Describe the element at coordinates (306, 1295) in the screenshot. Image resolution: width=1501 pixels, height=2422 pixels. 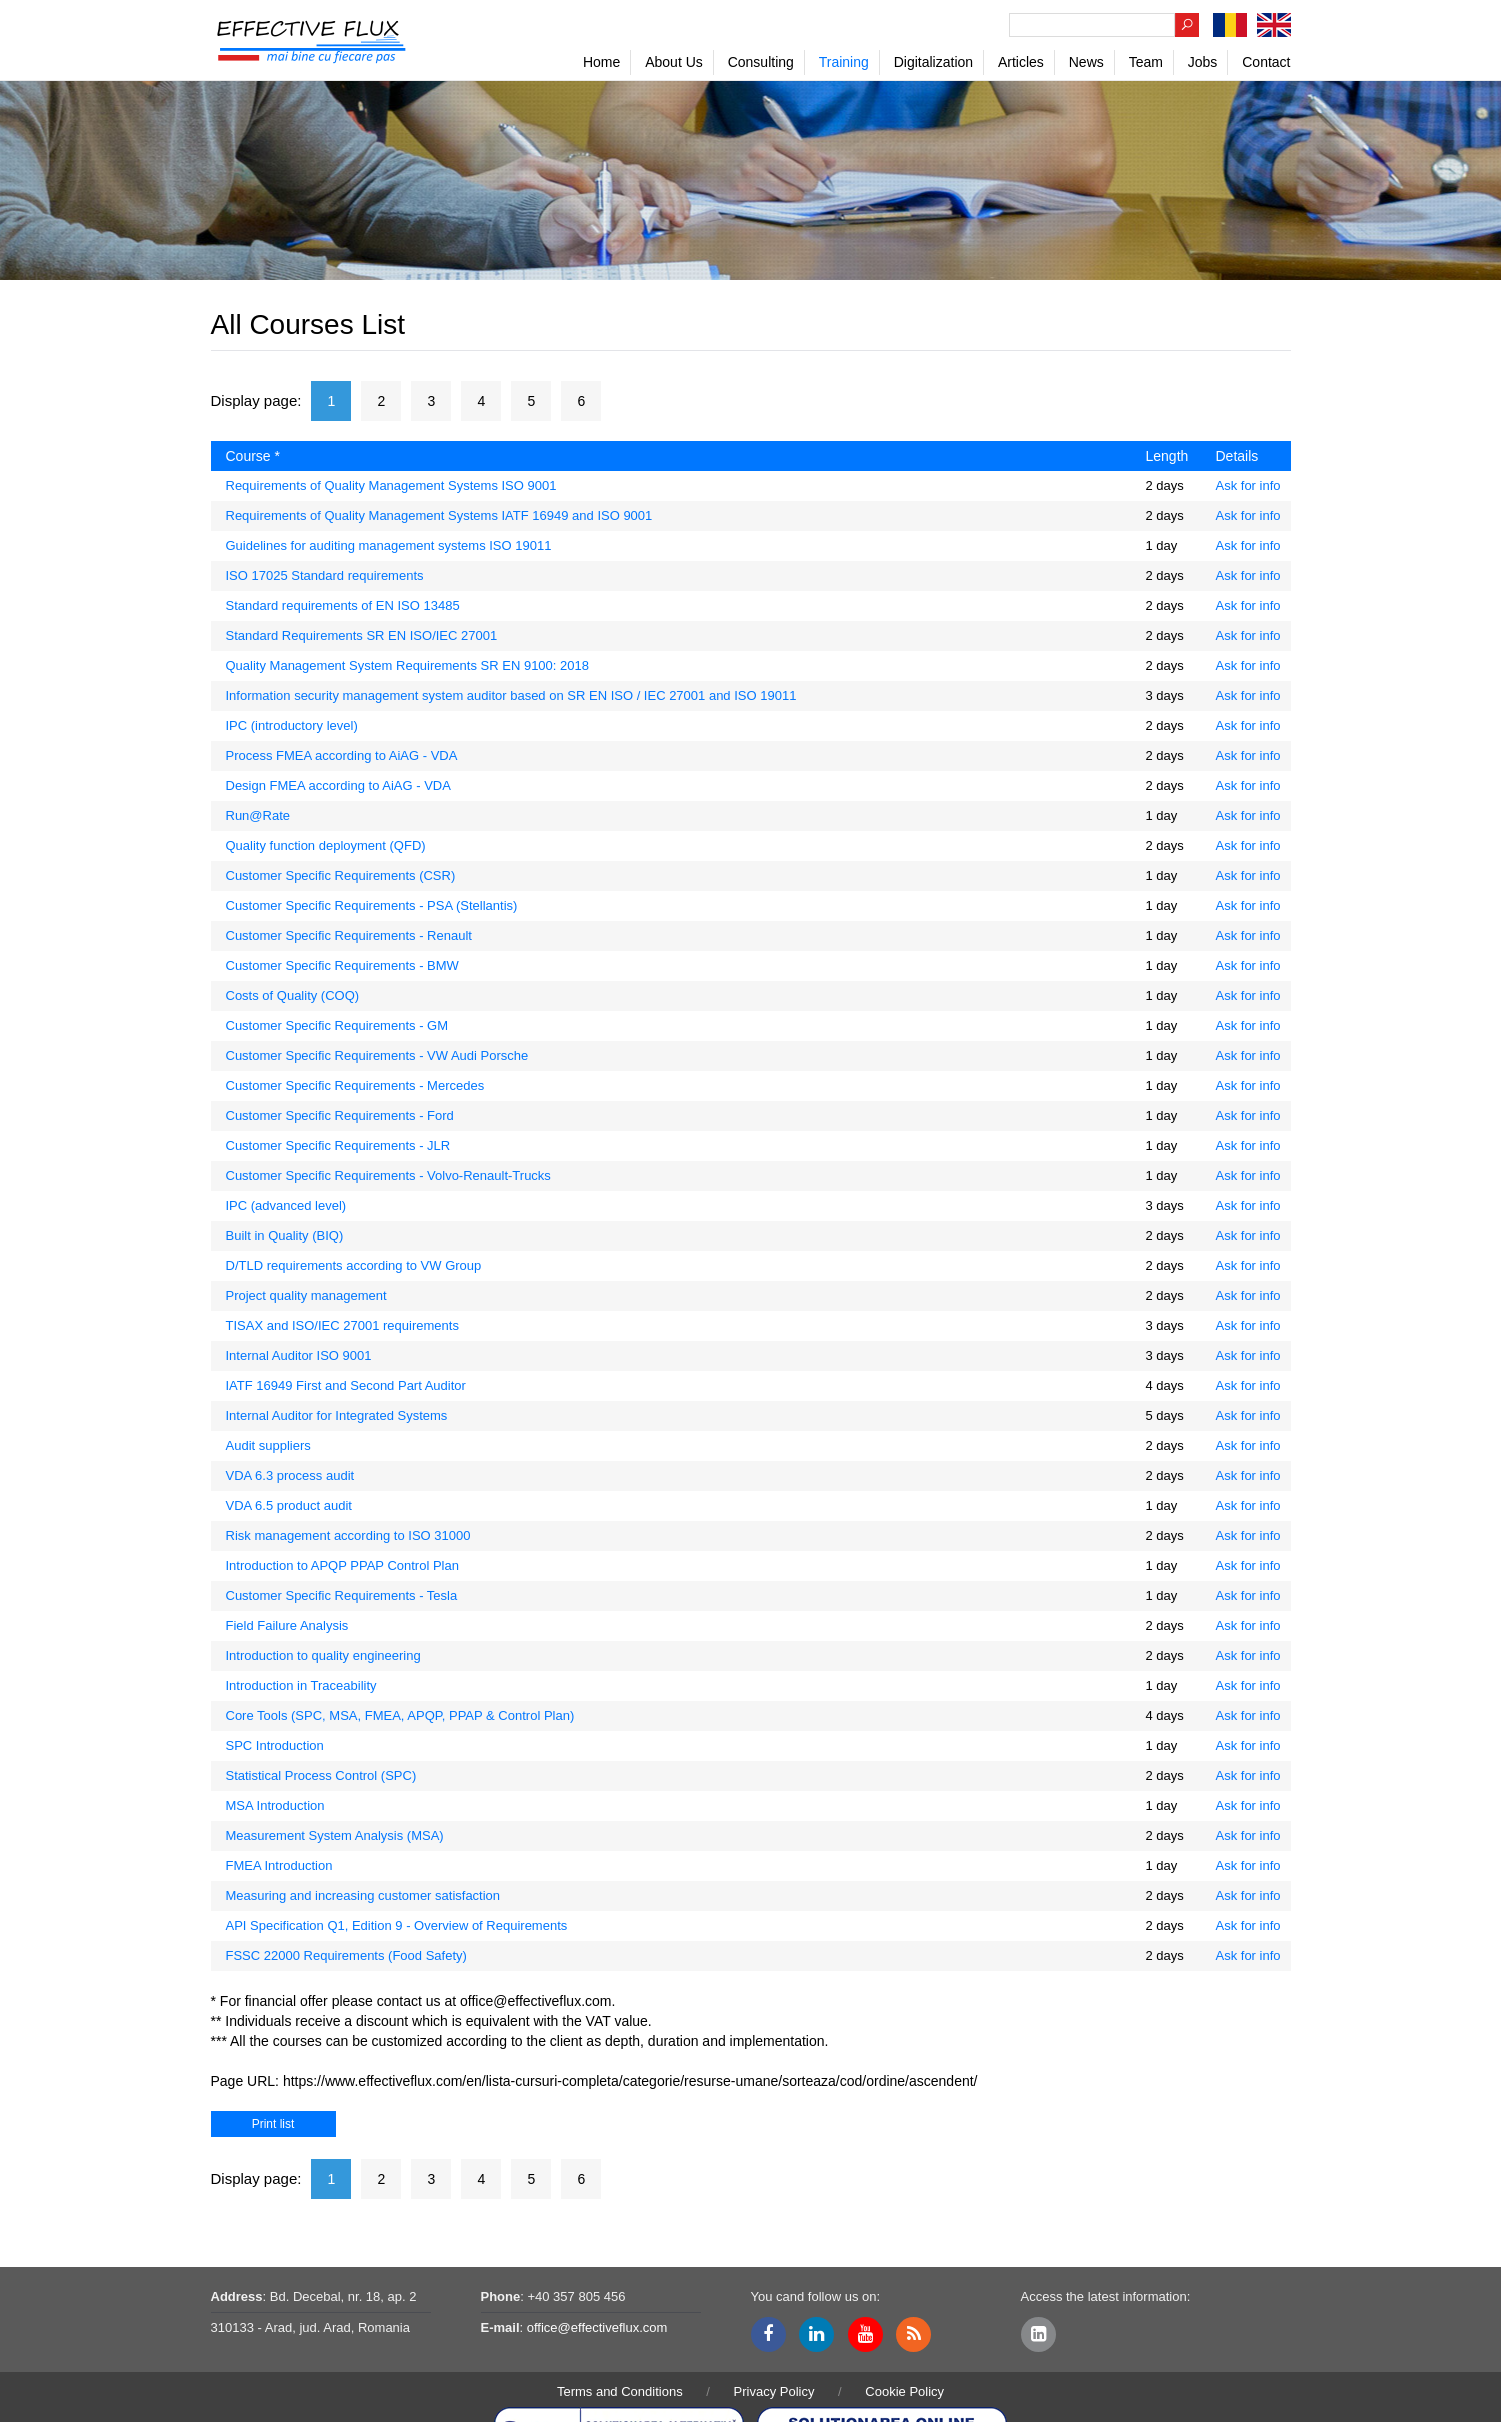
I see `Project quality management` at that location.